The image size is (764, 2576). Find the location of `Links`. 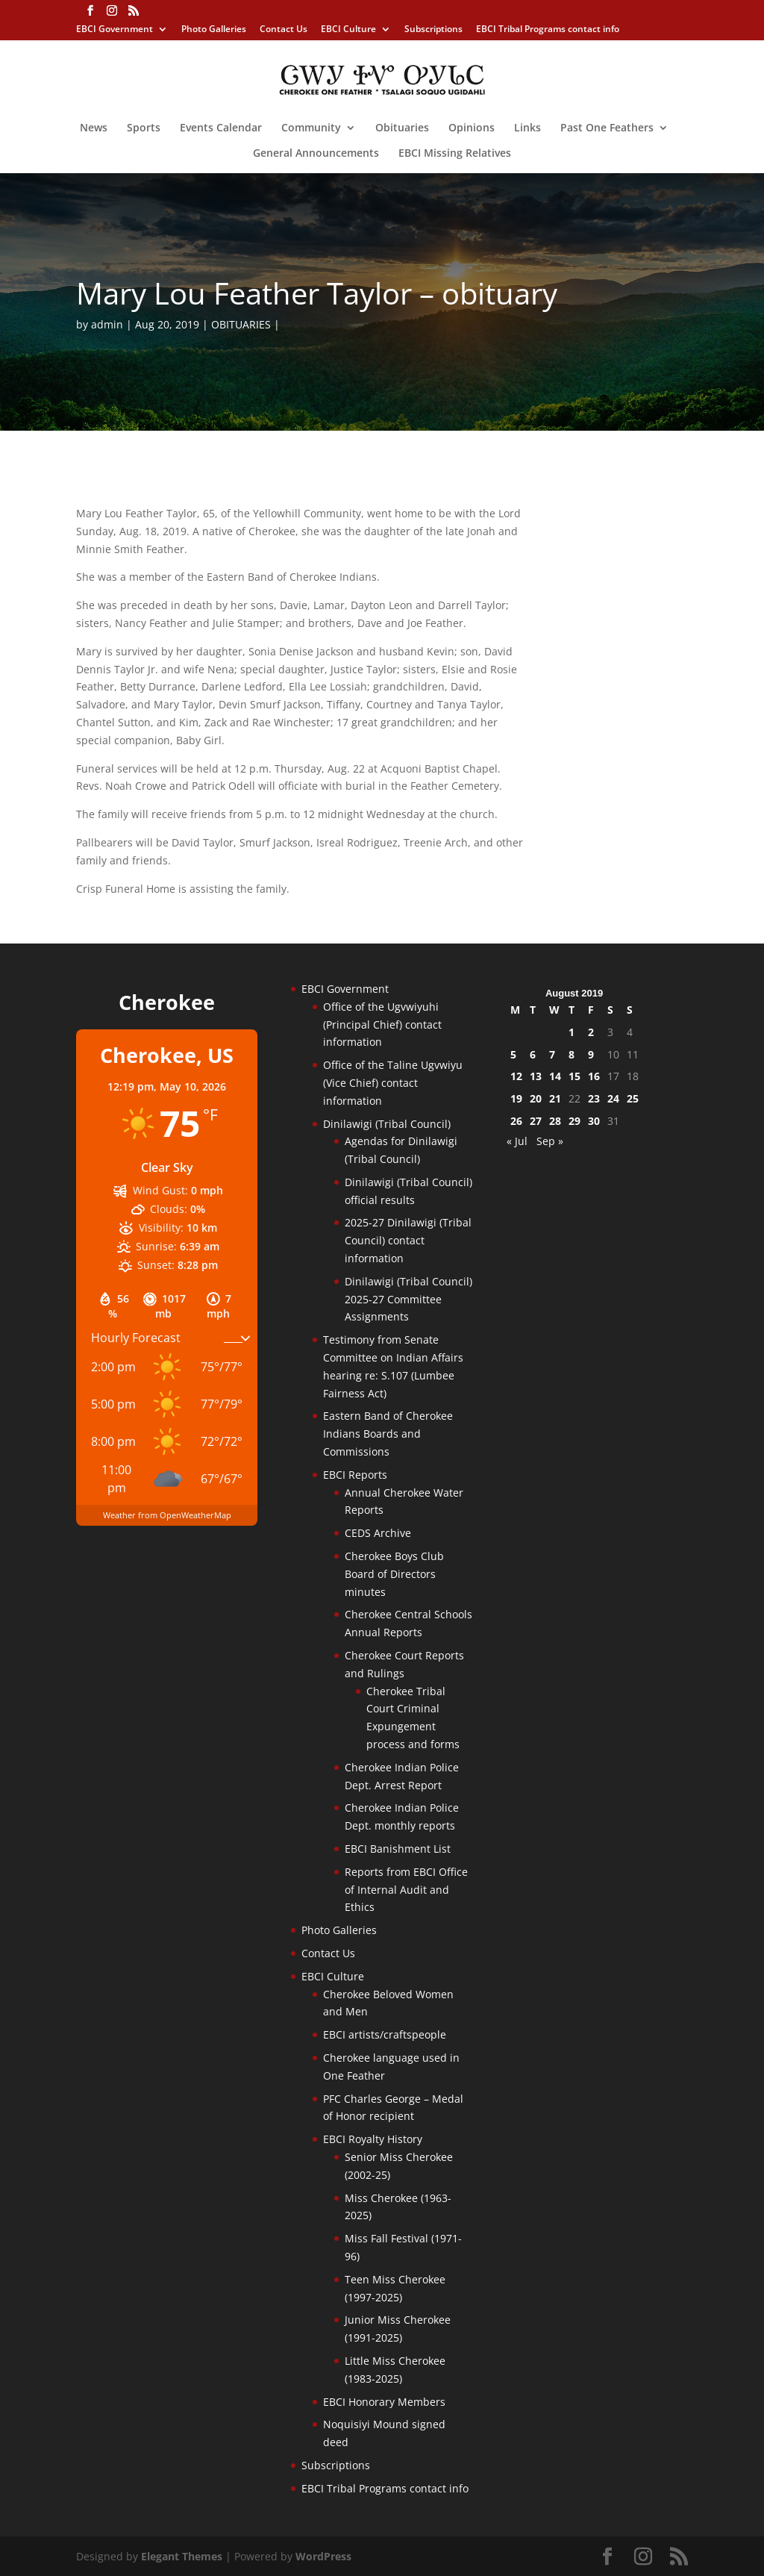

Links is located at coordinates (527, 128).